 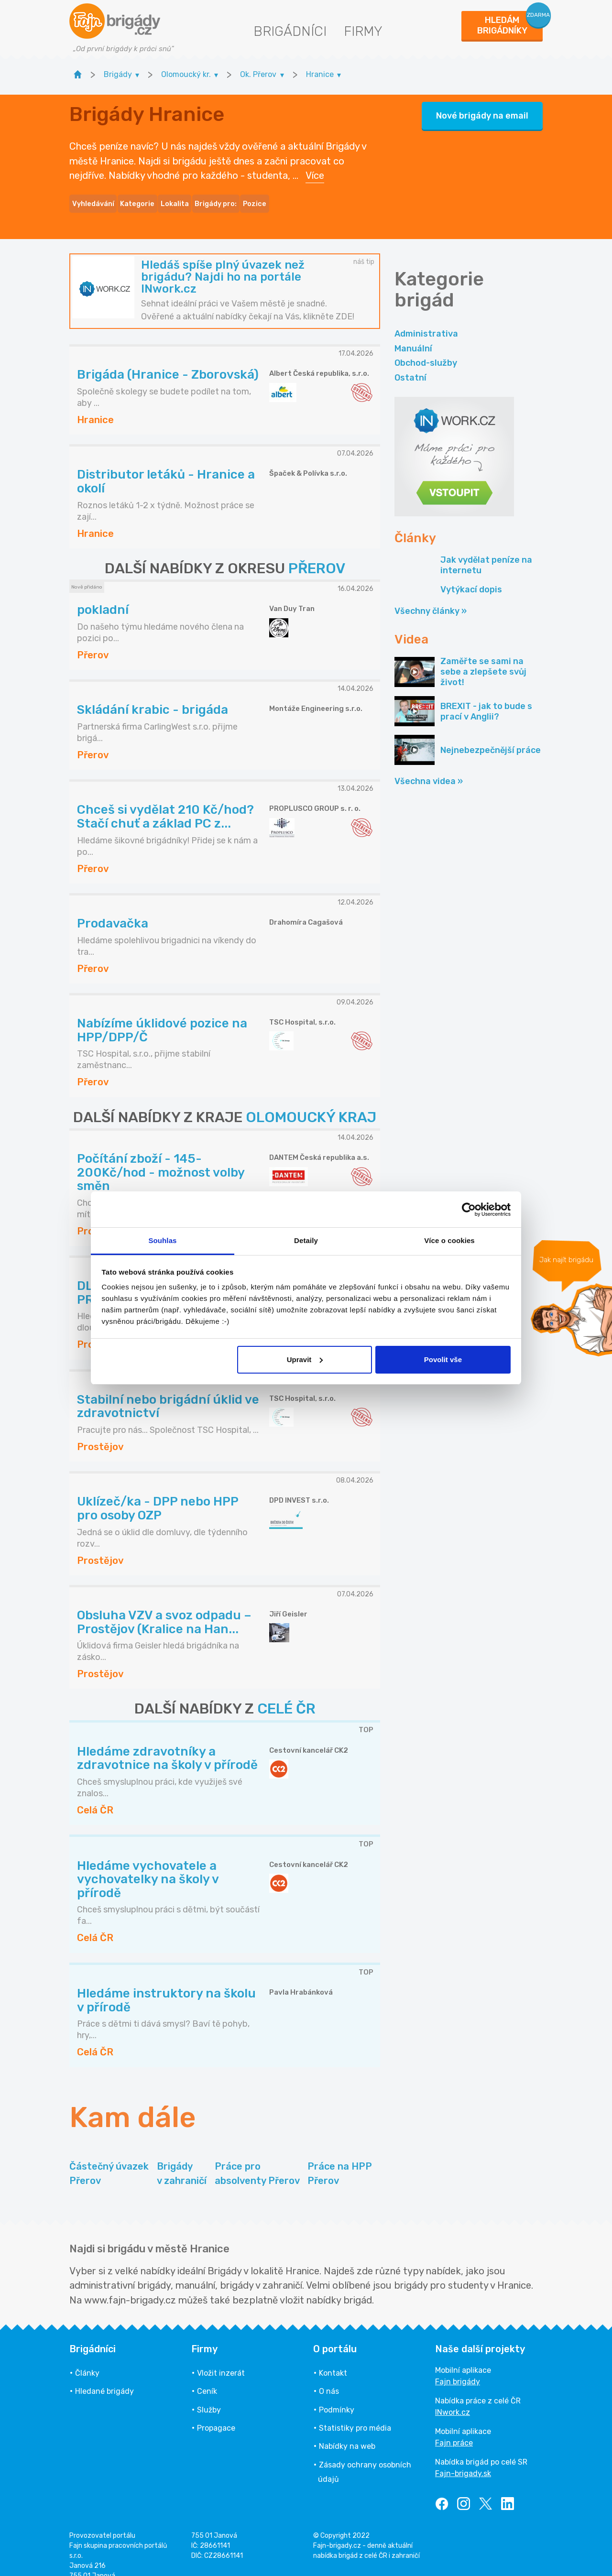 I want to click on Manuální, so click(x=413, y=334).